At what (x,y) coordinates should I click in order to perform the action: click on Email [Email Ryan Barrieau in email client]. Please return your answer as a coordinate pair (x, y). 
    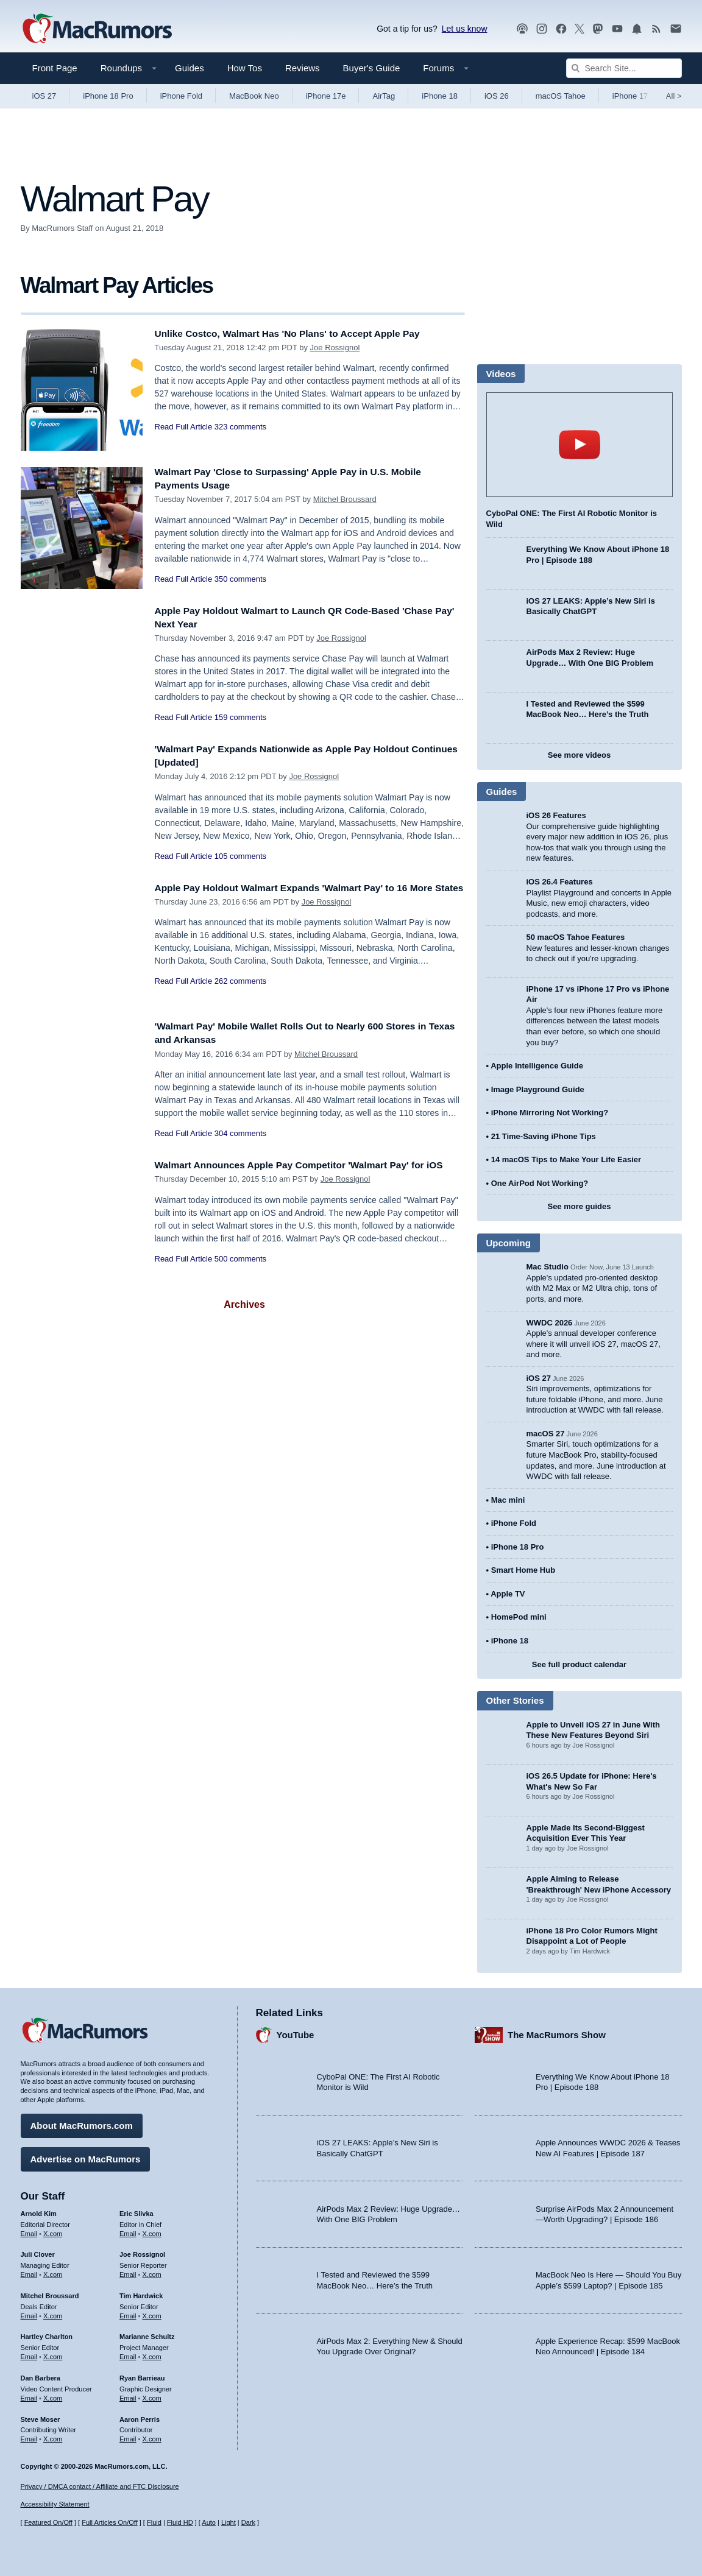
    Looking at the image, I should click on (127, 2395).